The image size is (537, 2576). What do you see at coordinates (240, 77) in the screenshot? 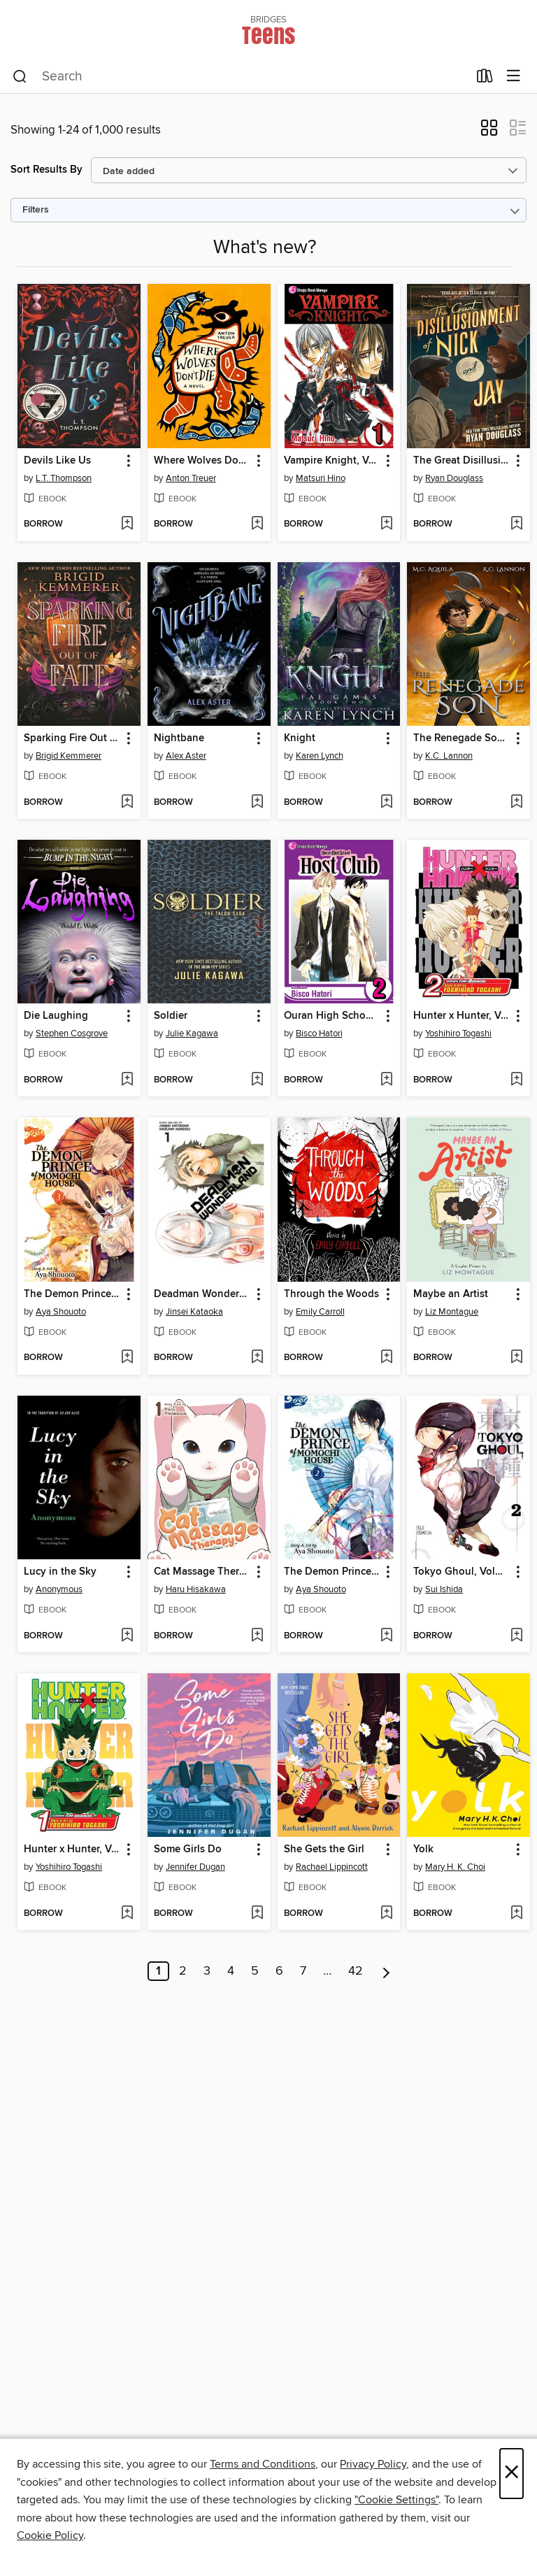
I see `[combobox]` at bounding box center [240, 77].